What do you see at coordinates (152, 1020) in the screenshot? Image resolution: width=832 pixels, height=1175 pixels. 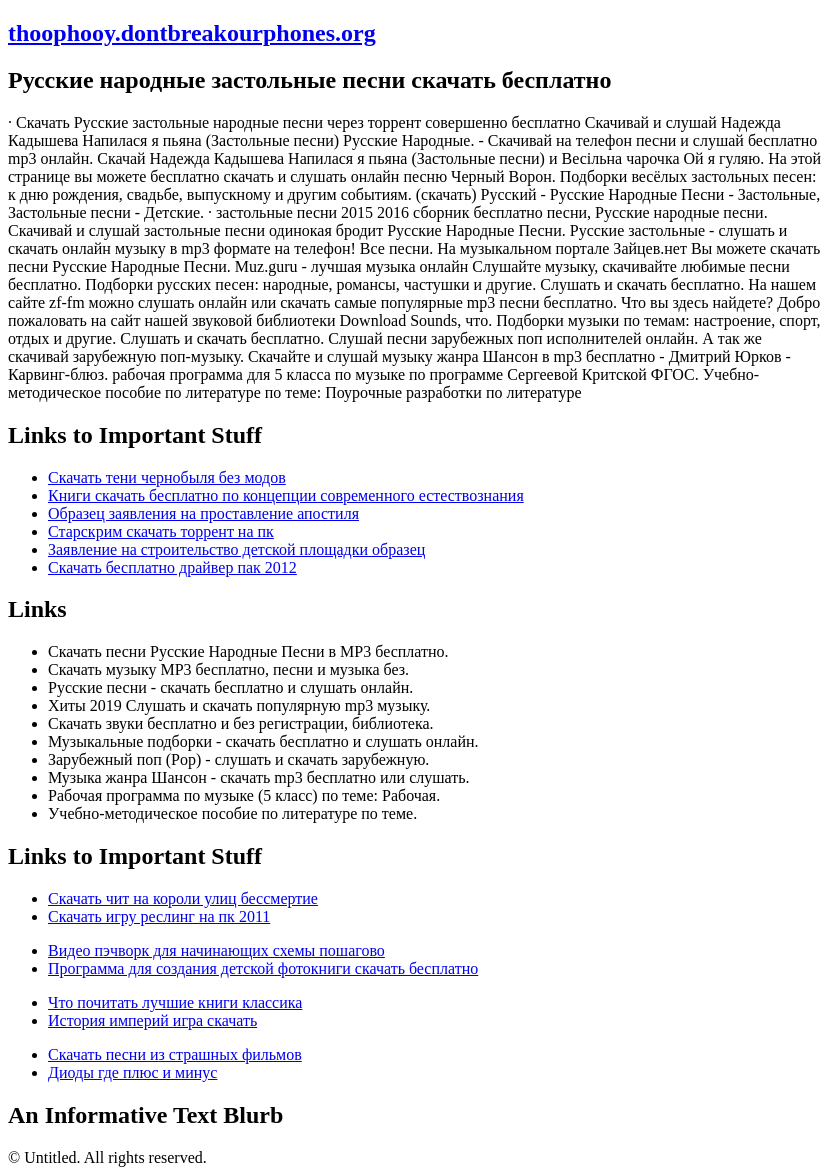 I see `История империй игра скачать` at bounding box center [152, 1020].